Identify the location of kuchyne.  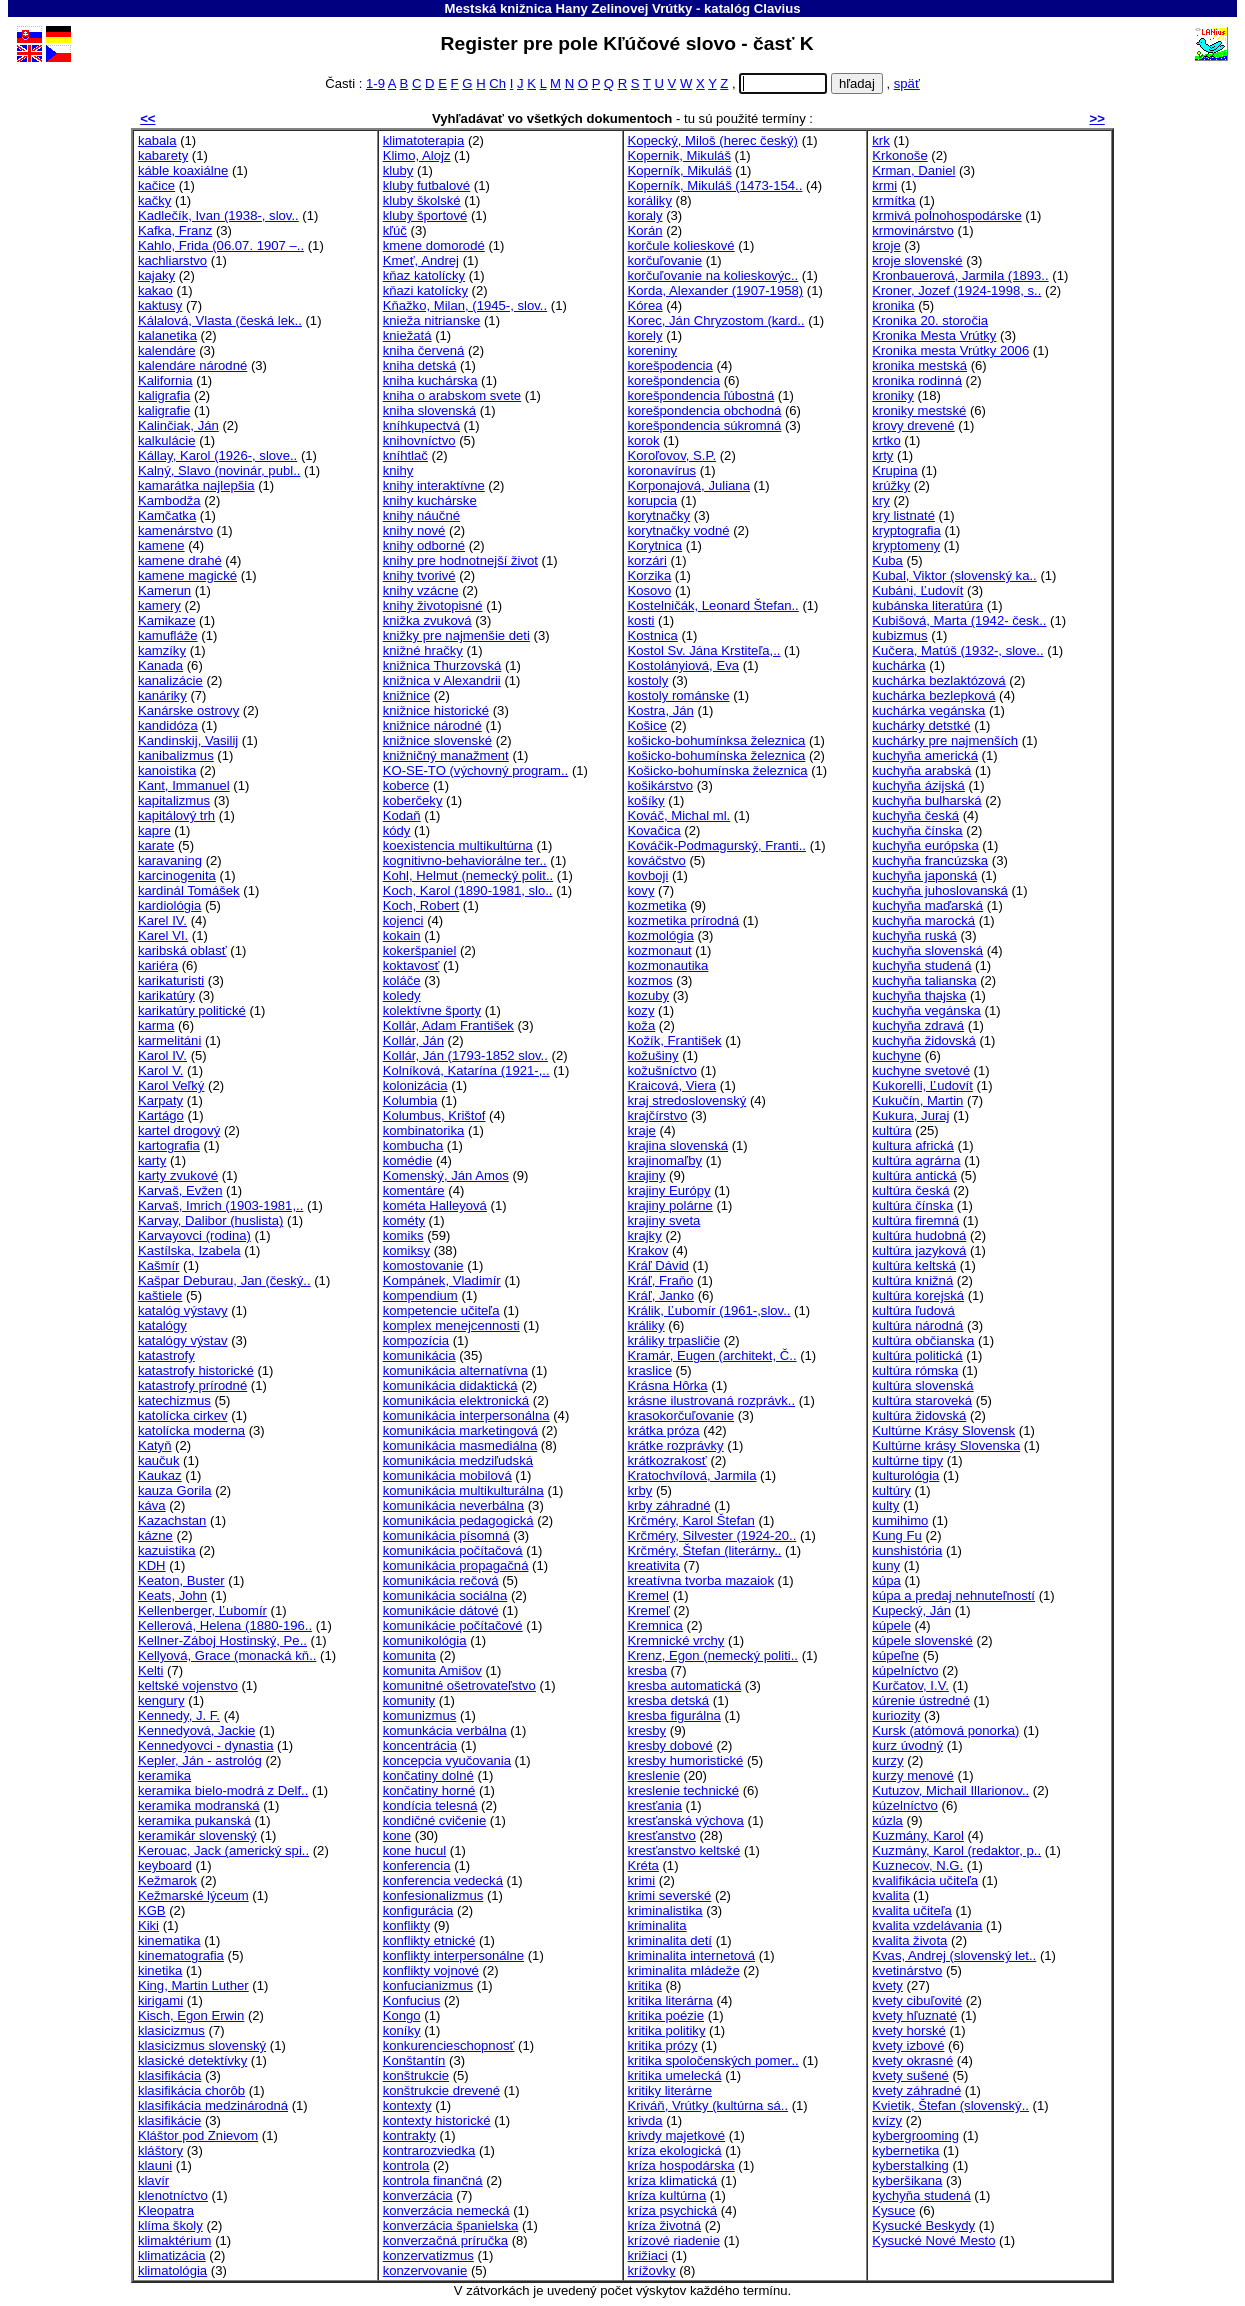
(896, 1055).